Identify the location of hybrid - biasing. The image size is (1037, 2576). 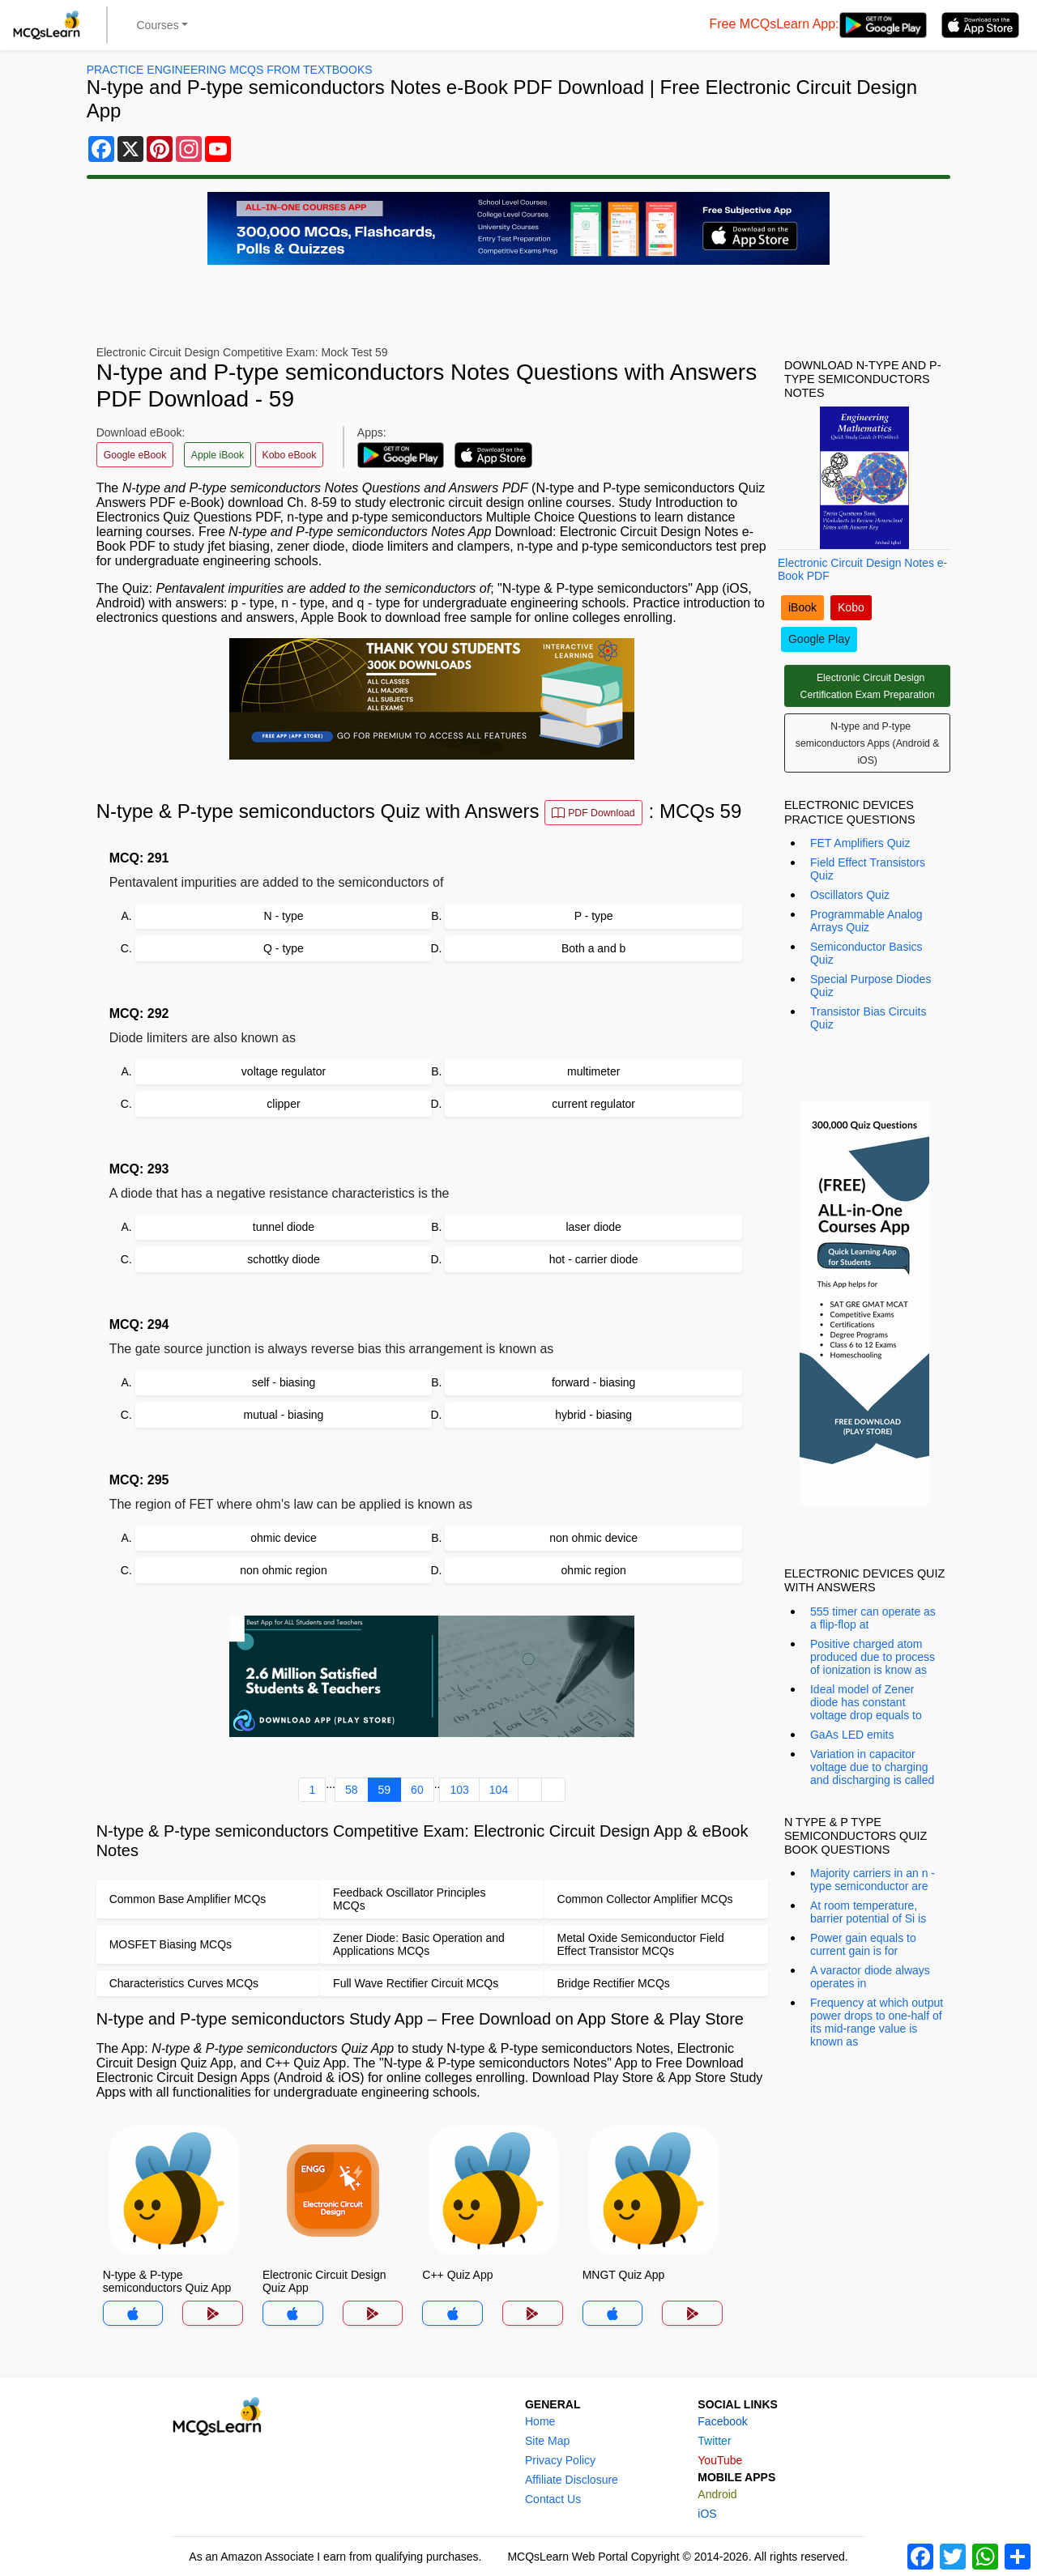
(593, 1414).